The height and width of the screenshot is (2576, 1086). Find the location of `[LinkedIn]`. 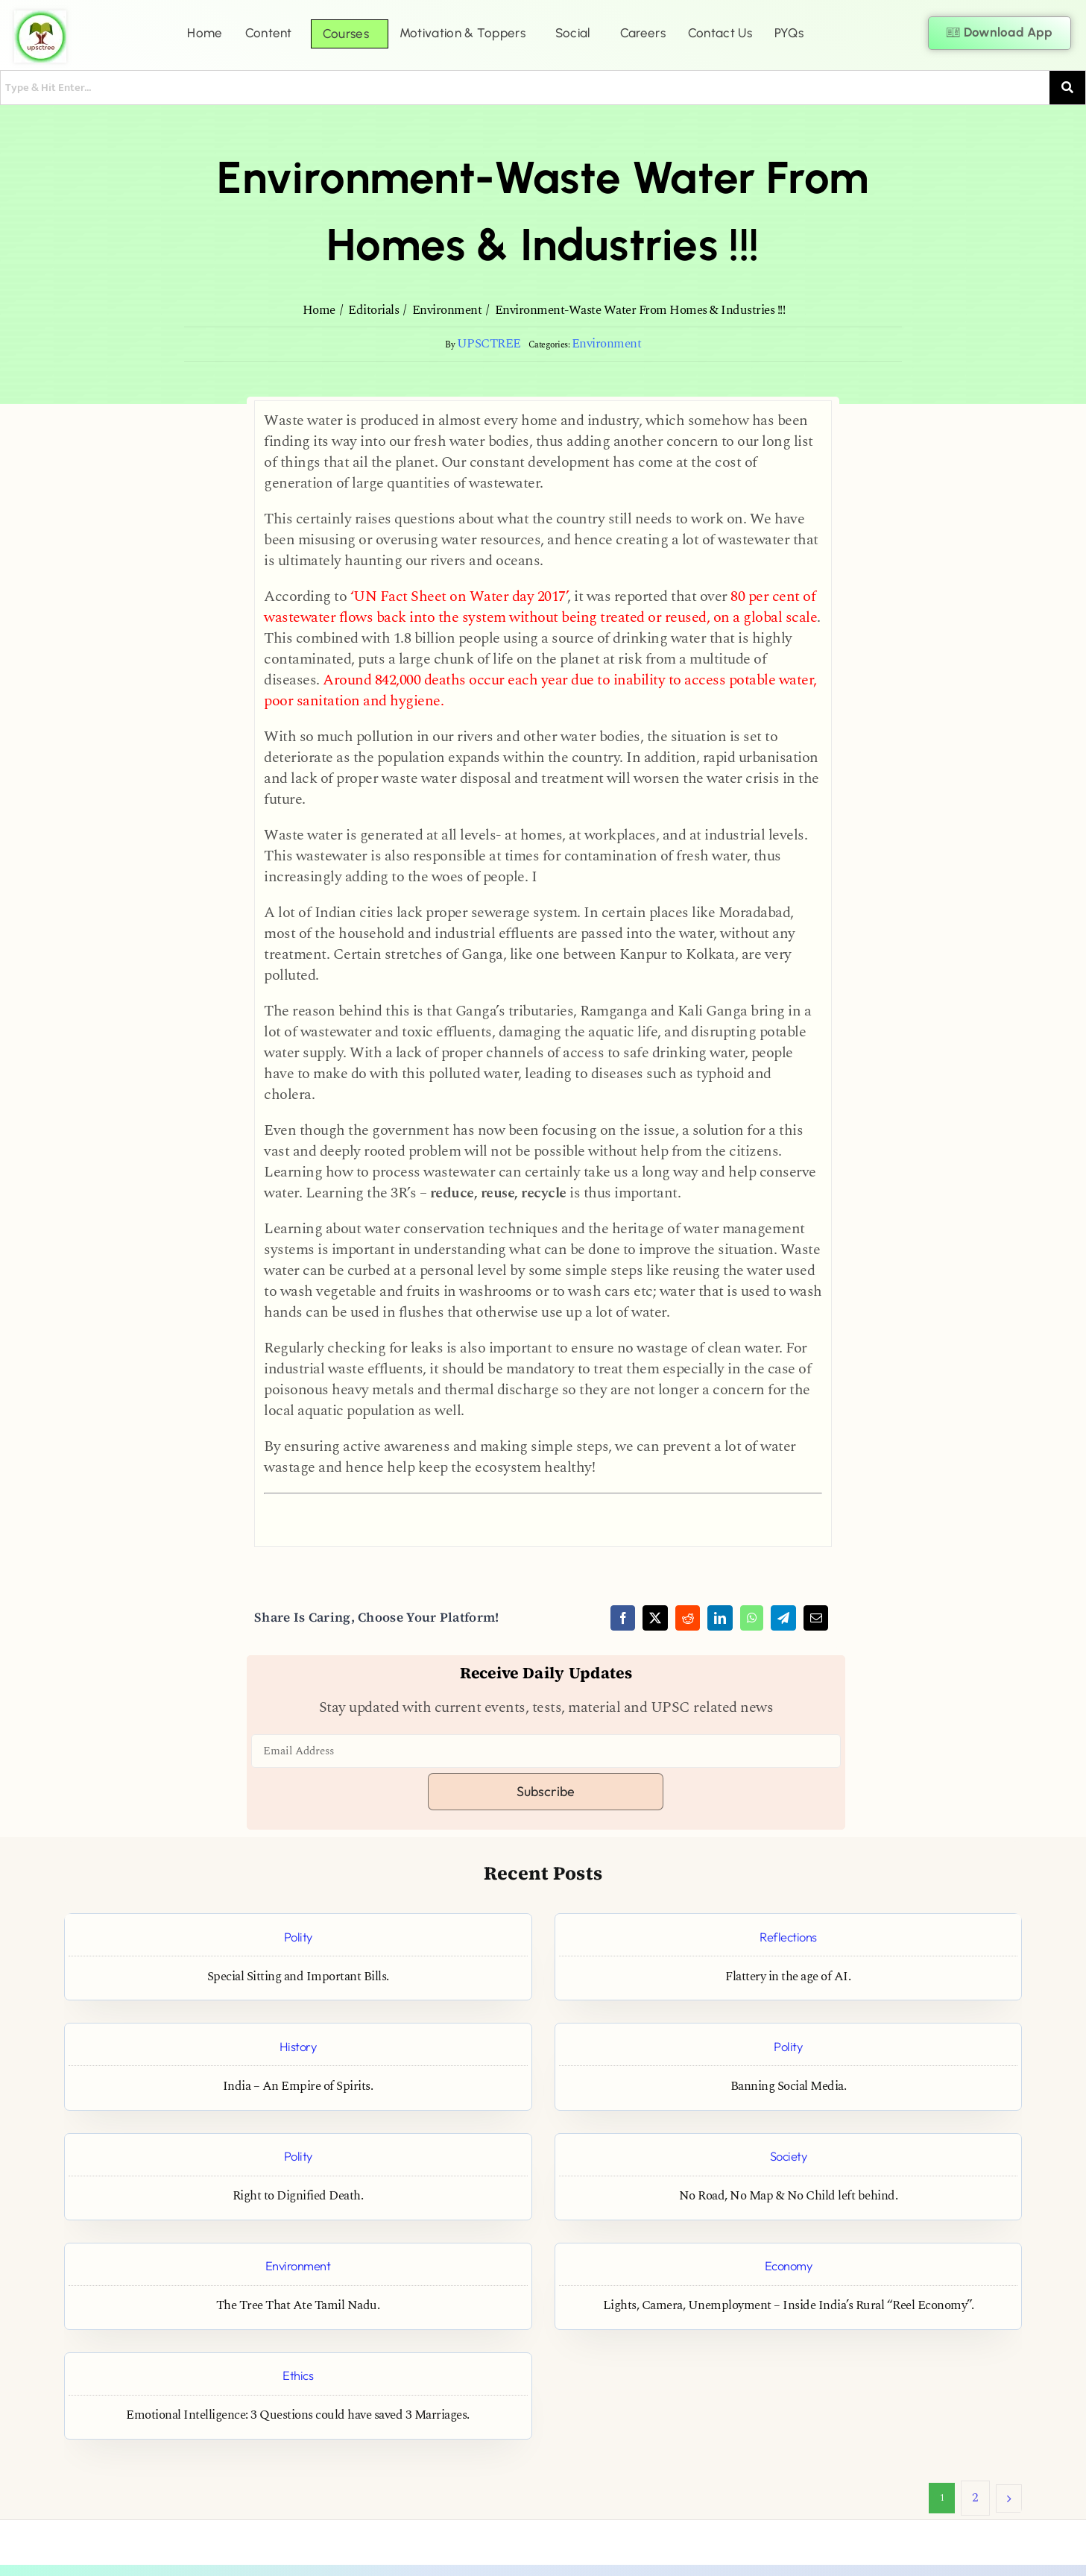

[LinkedIn] is located at coordinates (720, 1618).